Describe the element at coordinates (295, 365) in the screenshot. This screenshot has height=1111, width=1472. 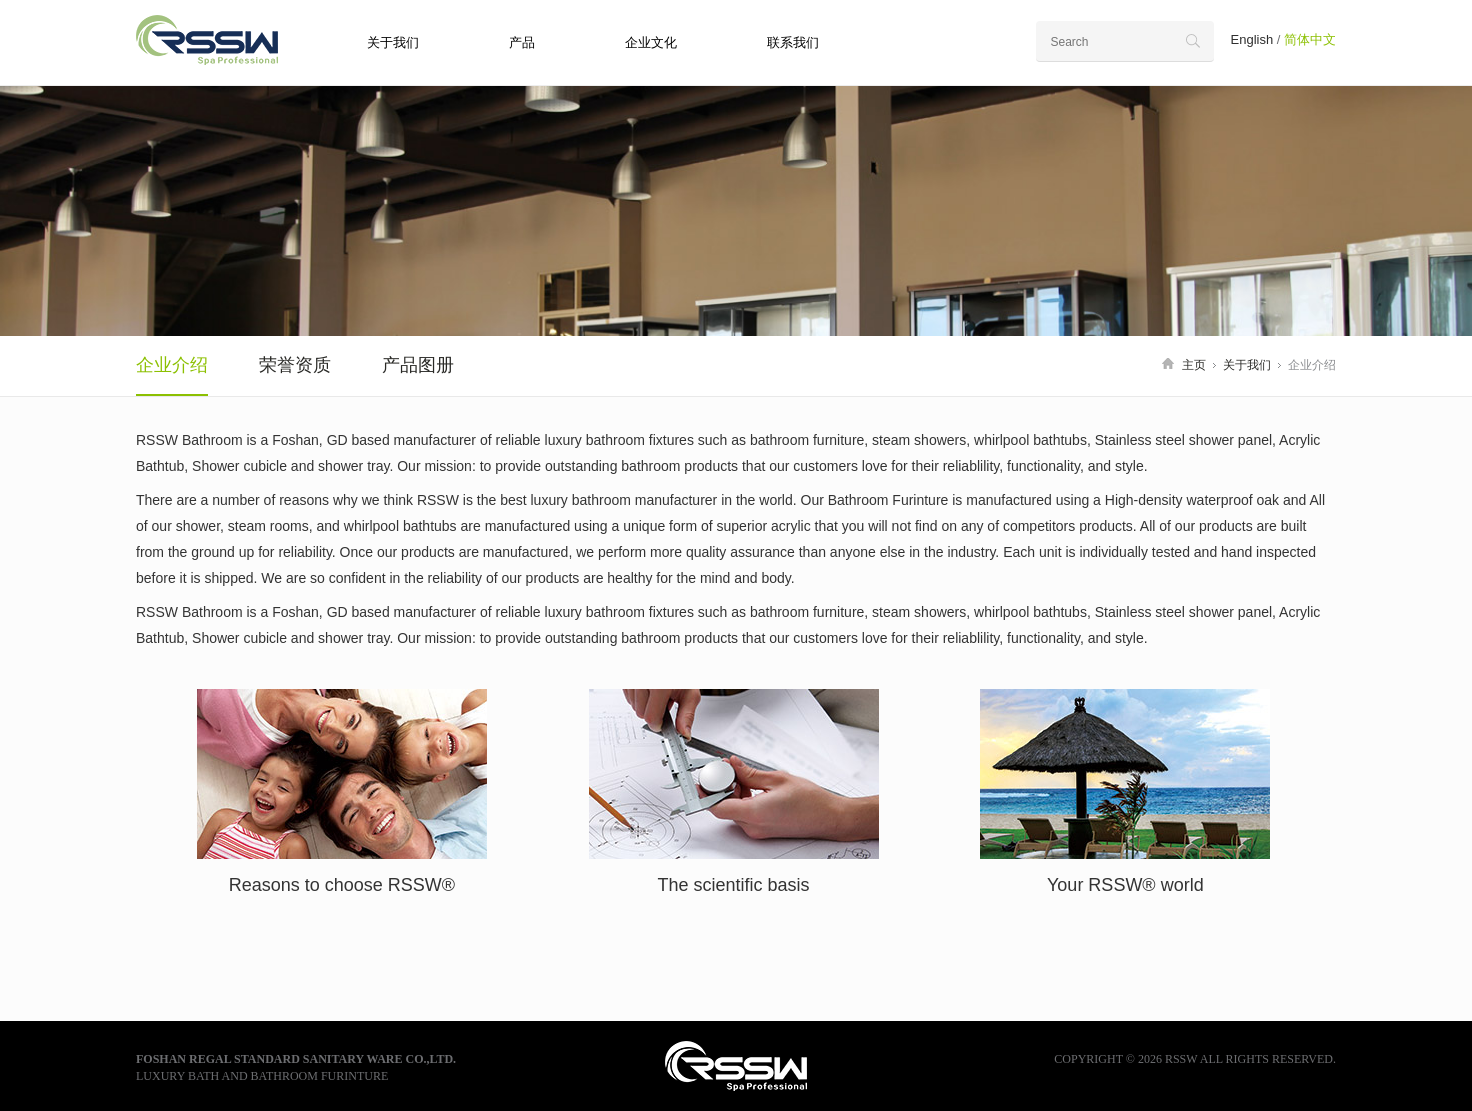
I see `荣誉资质` at that location.